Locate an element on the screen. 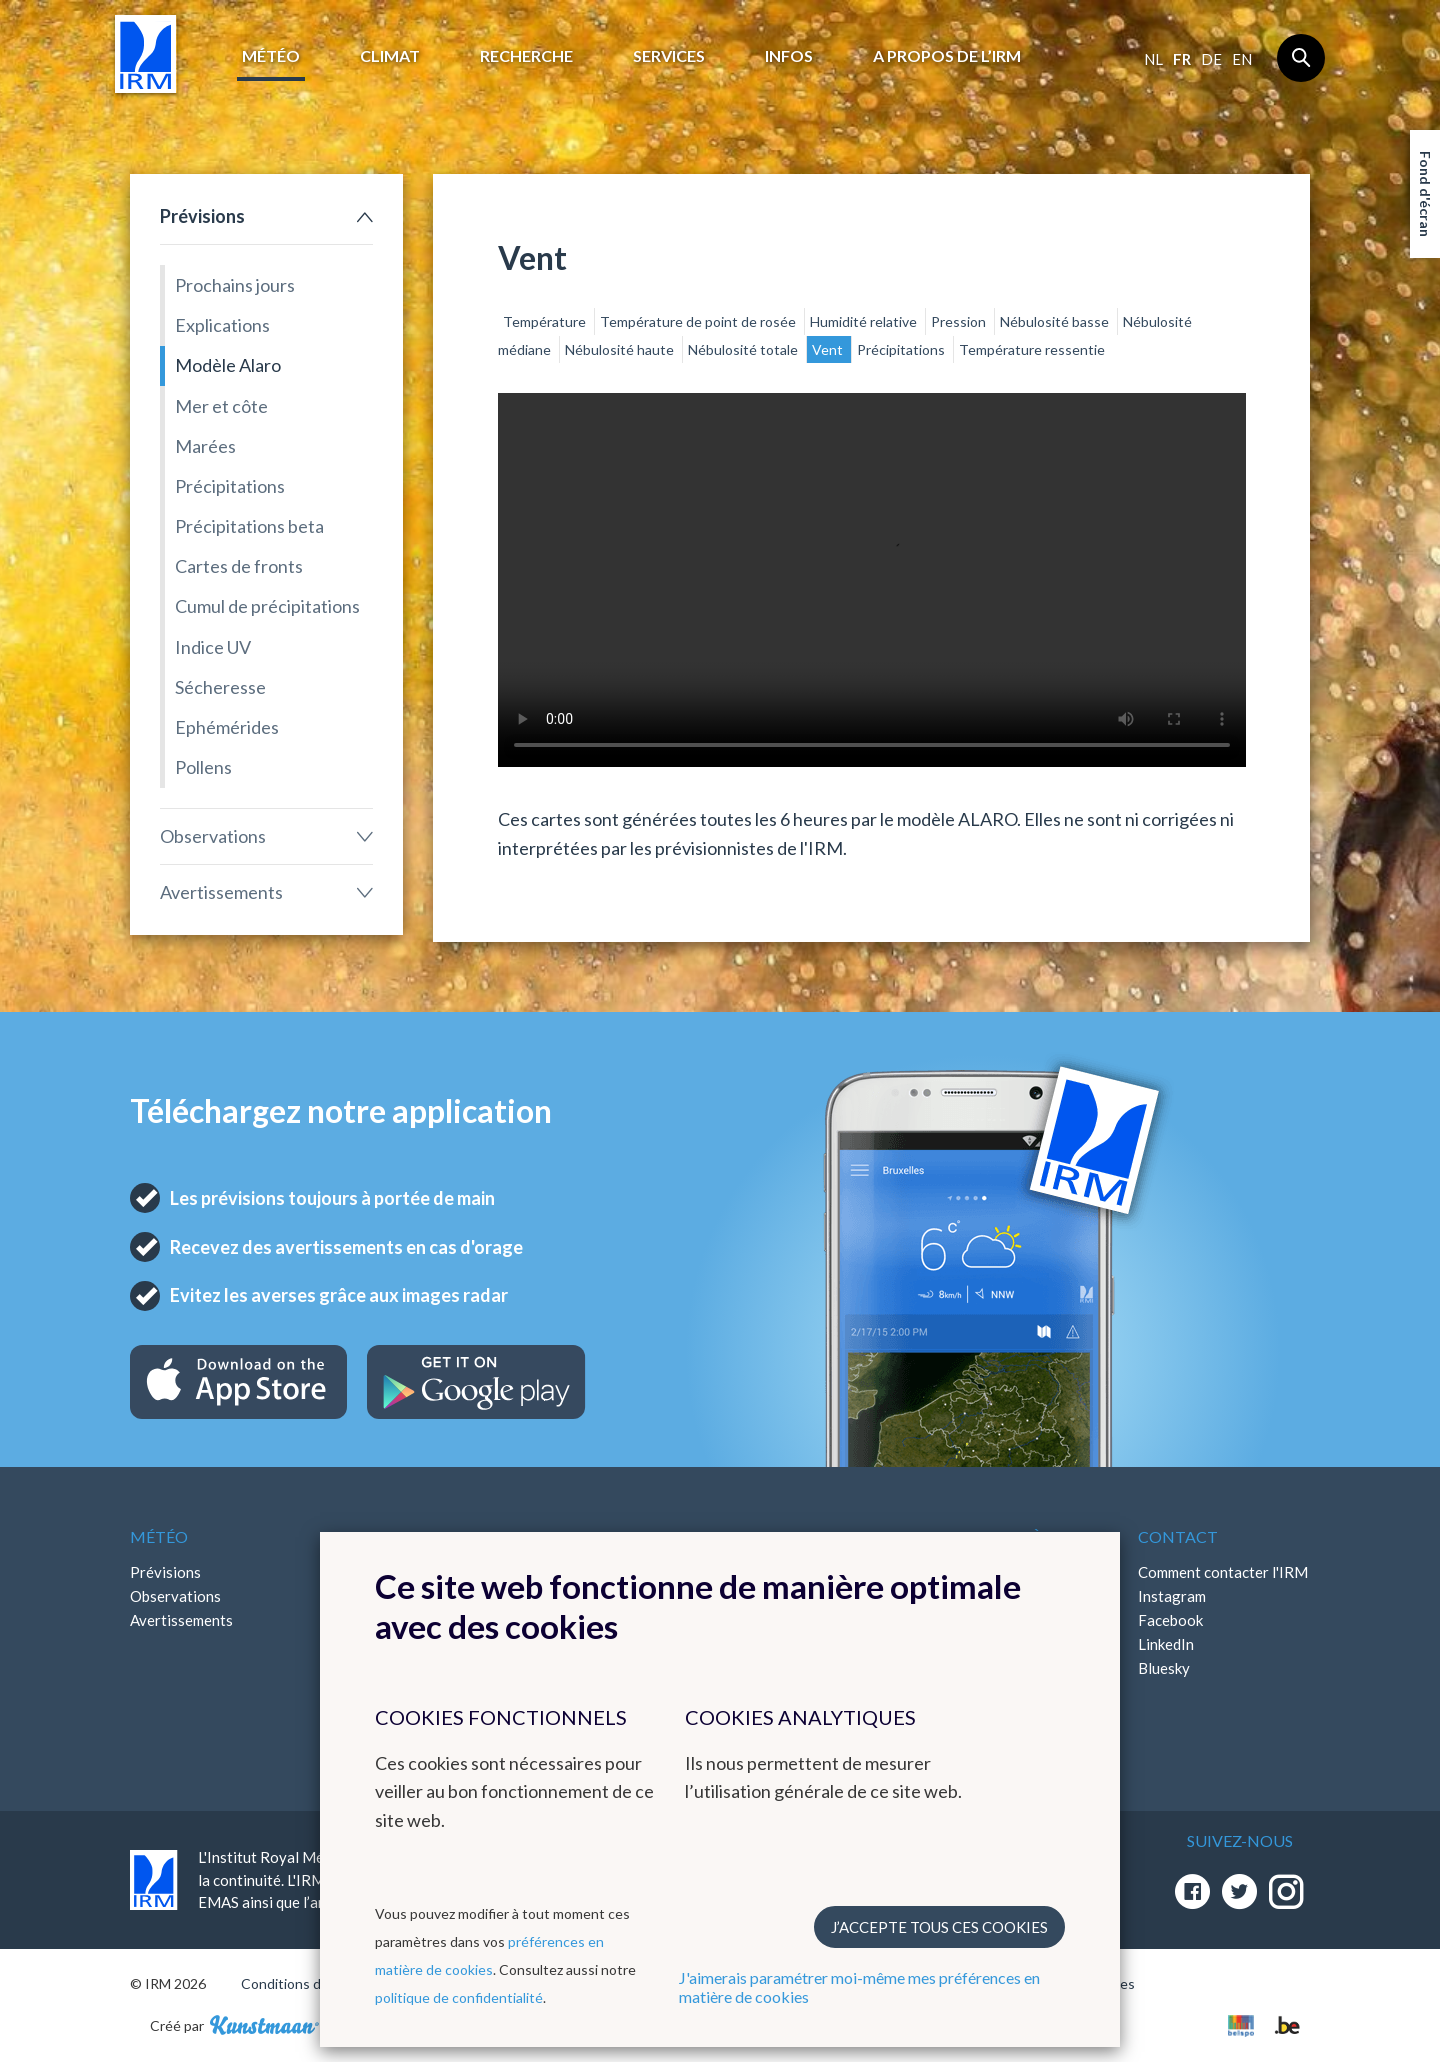 Image resolution: width=1440 pixels, height=2062 pixels. Bluesky is located at coordinates (1164, 1668).